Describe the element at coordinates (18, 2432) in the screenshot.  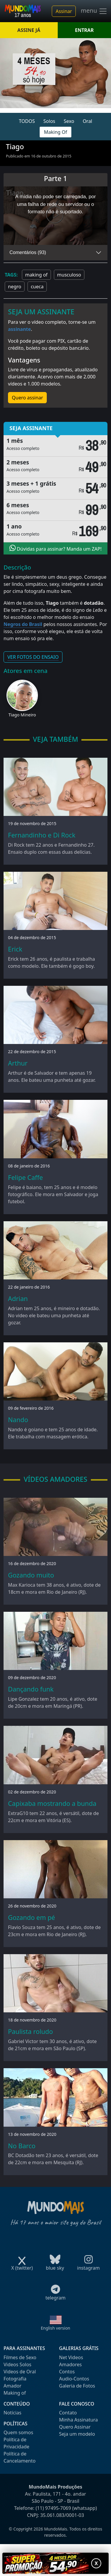
I see `Quem somos` at that location.